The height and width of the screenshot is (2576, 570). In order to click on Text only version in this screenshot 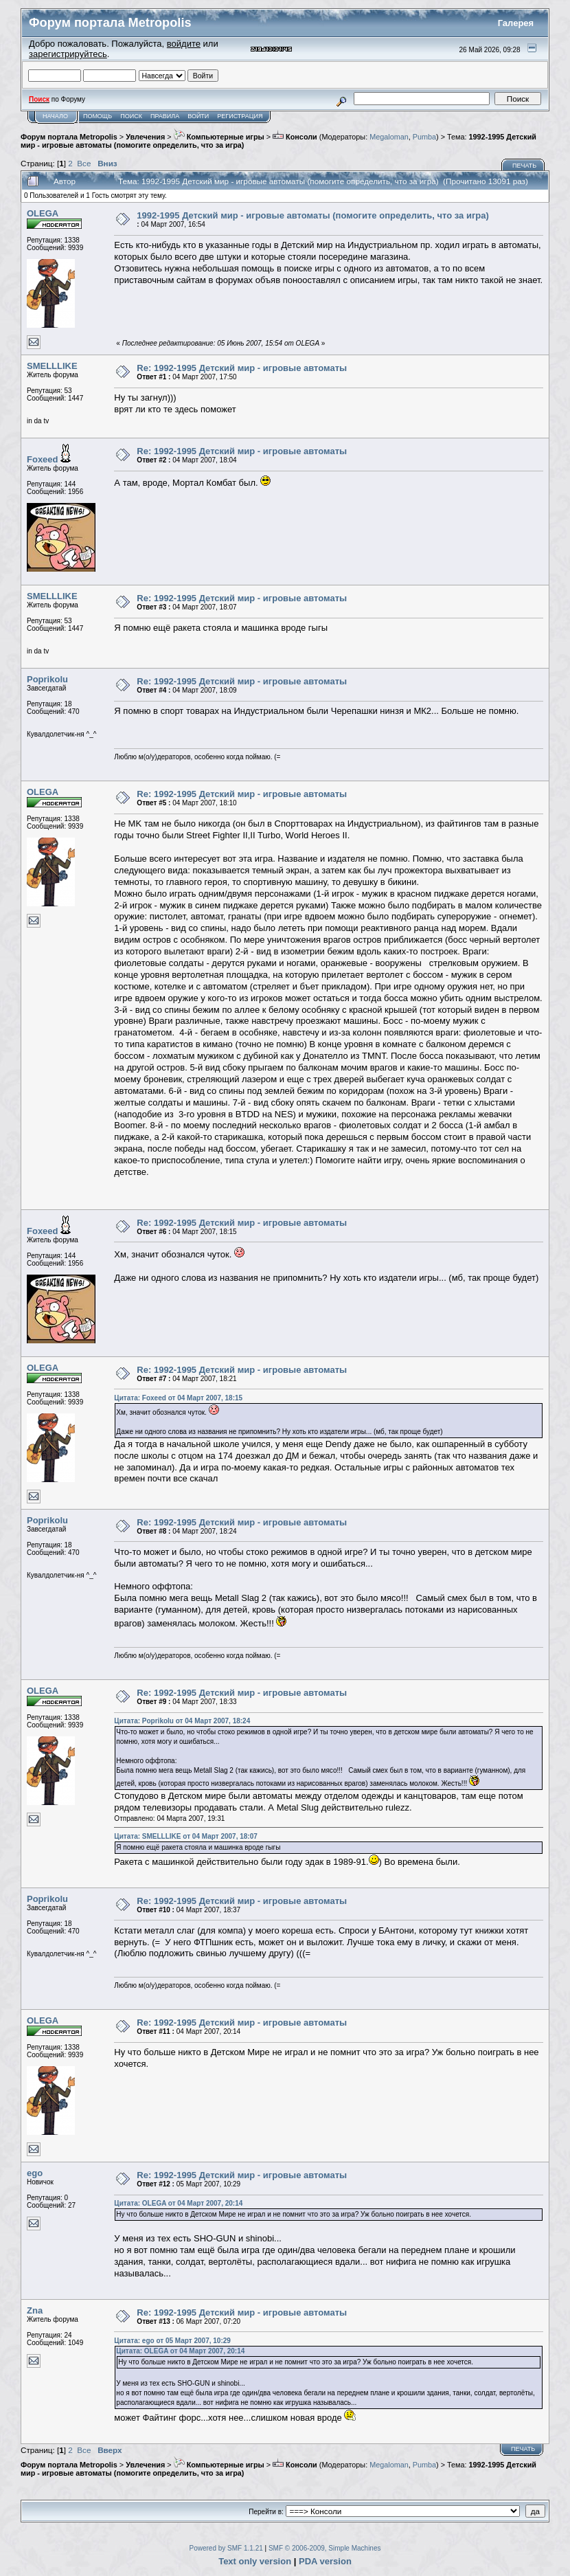, I will do `click(254, 2561)`.